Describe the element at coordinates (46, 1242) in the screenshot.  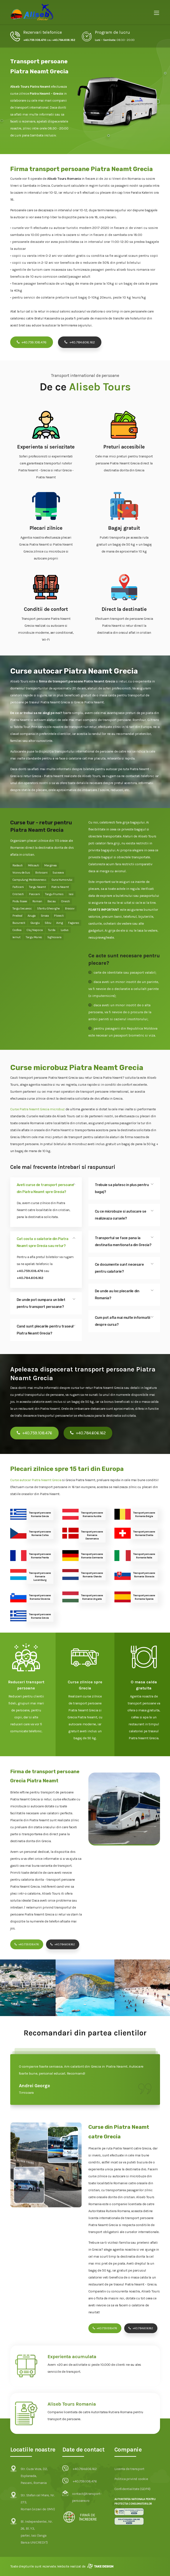
I see `Cat costa o calatorie din Piatra Neamt spre Grecia sau retur?` at that location.